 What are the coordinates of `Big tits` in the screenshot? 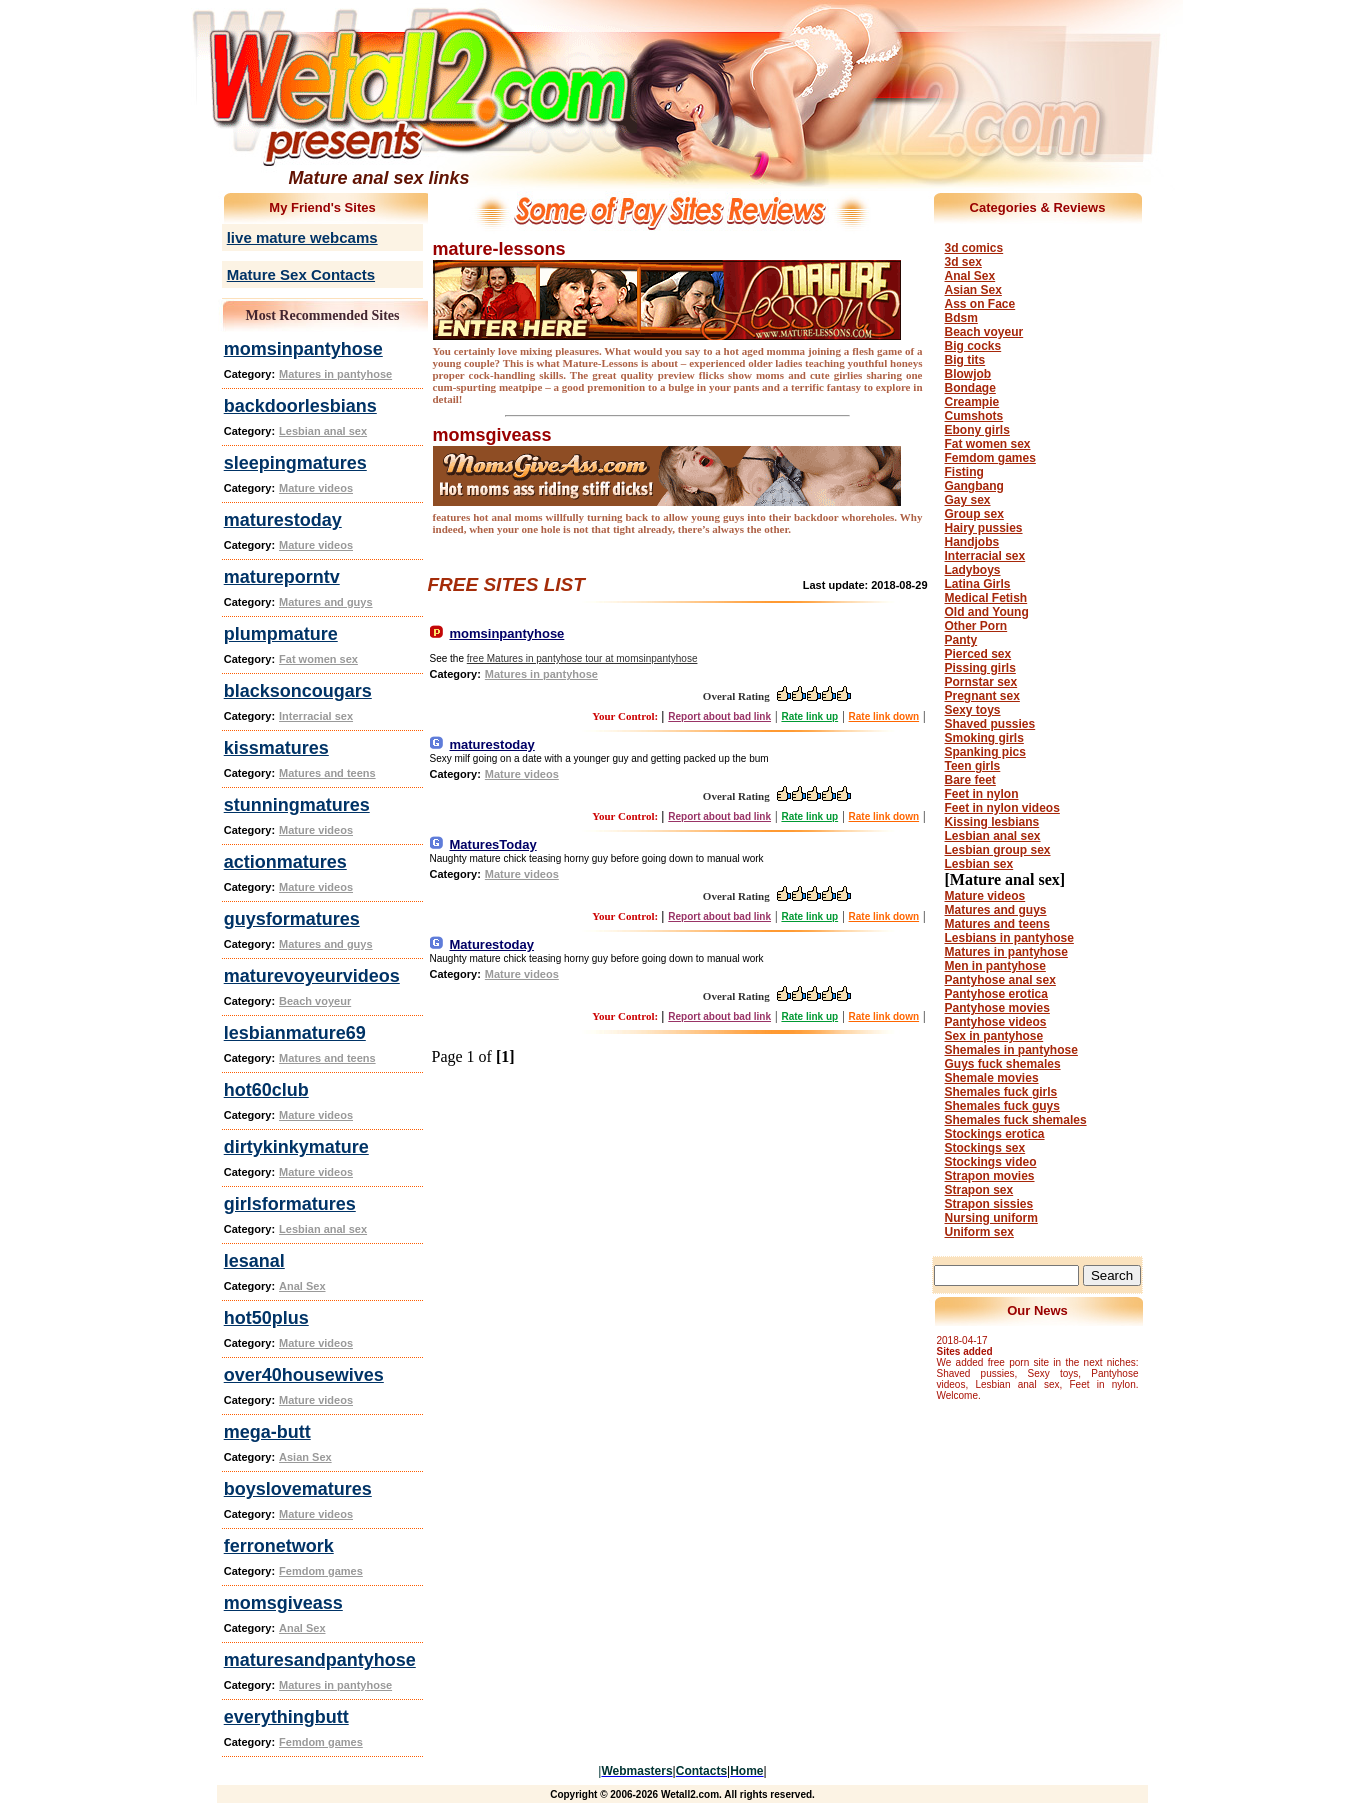 It's located at (965, 360).